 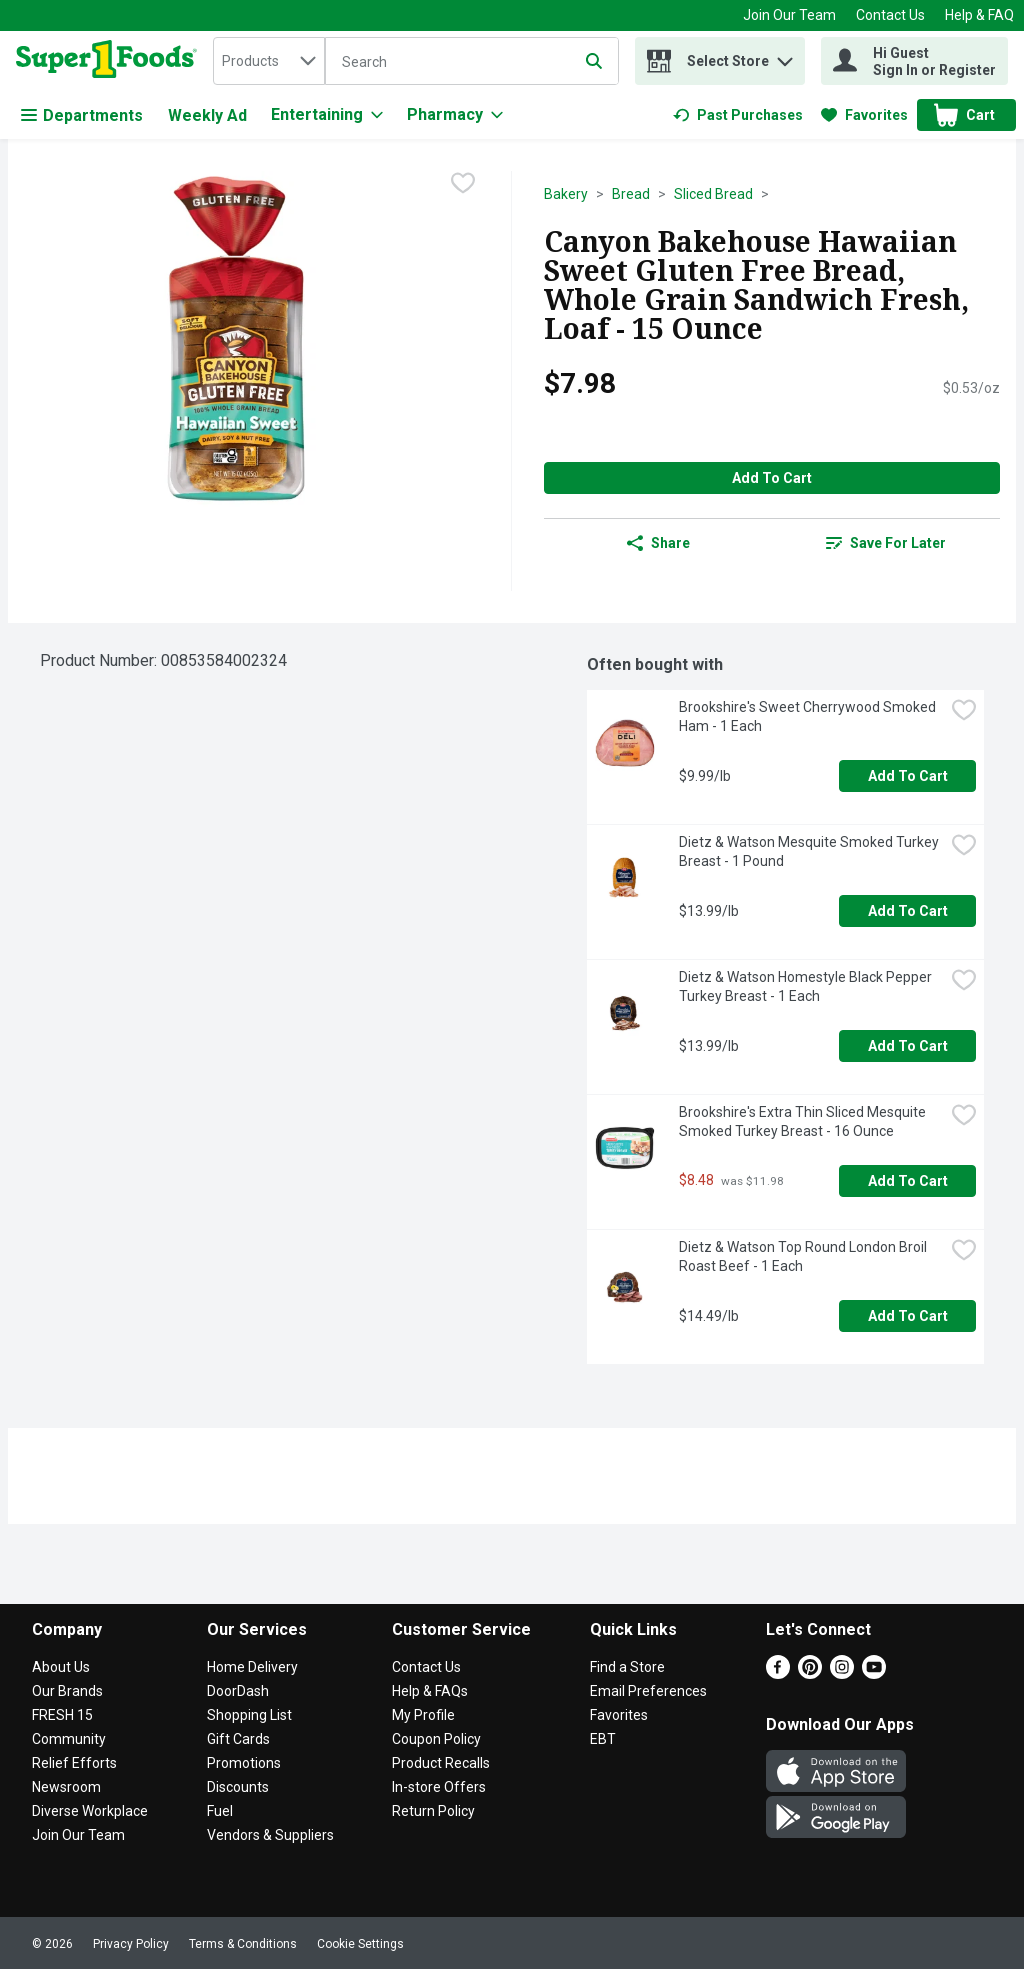 What do you see at coordinates (207, 115) in the screenshot?
I see `Weekly Ad` at bounding box center [207, 115].